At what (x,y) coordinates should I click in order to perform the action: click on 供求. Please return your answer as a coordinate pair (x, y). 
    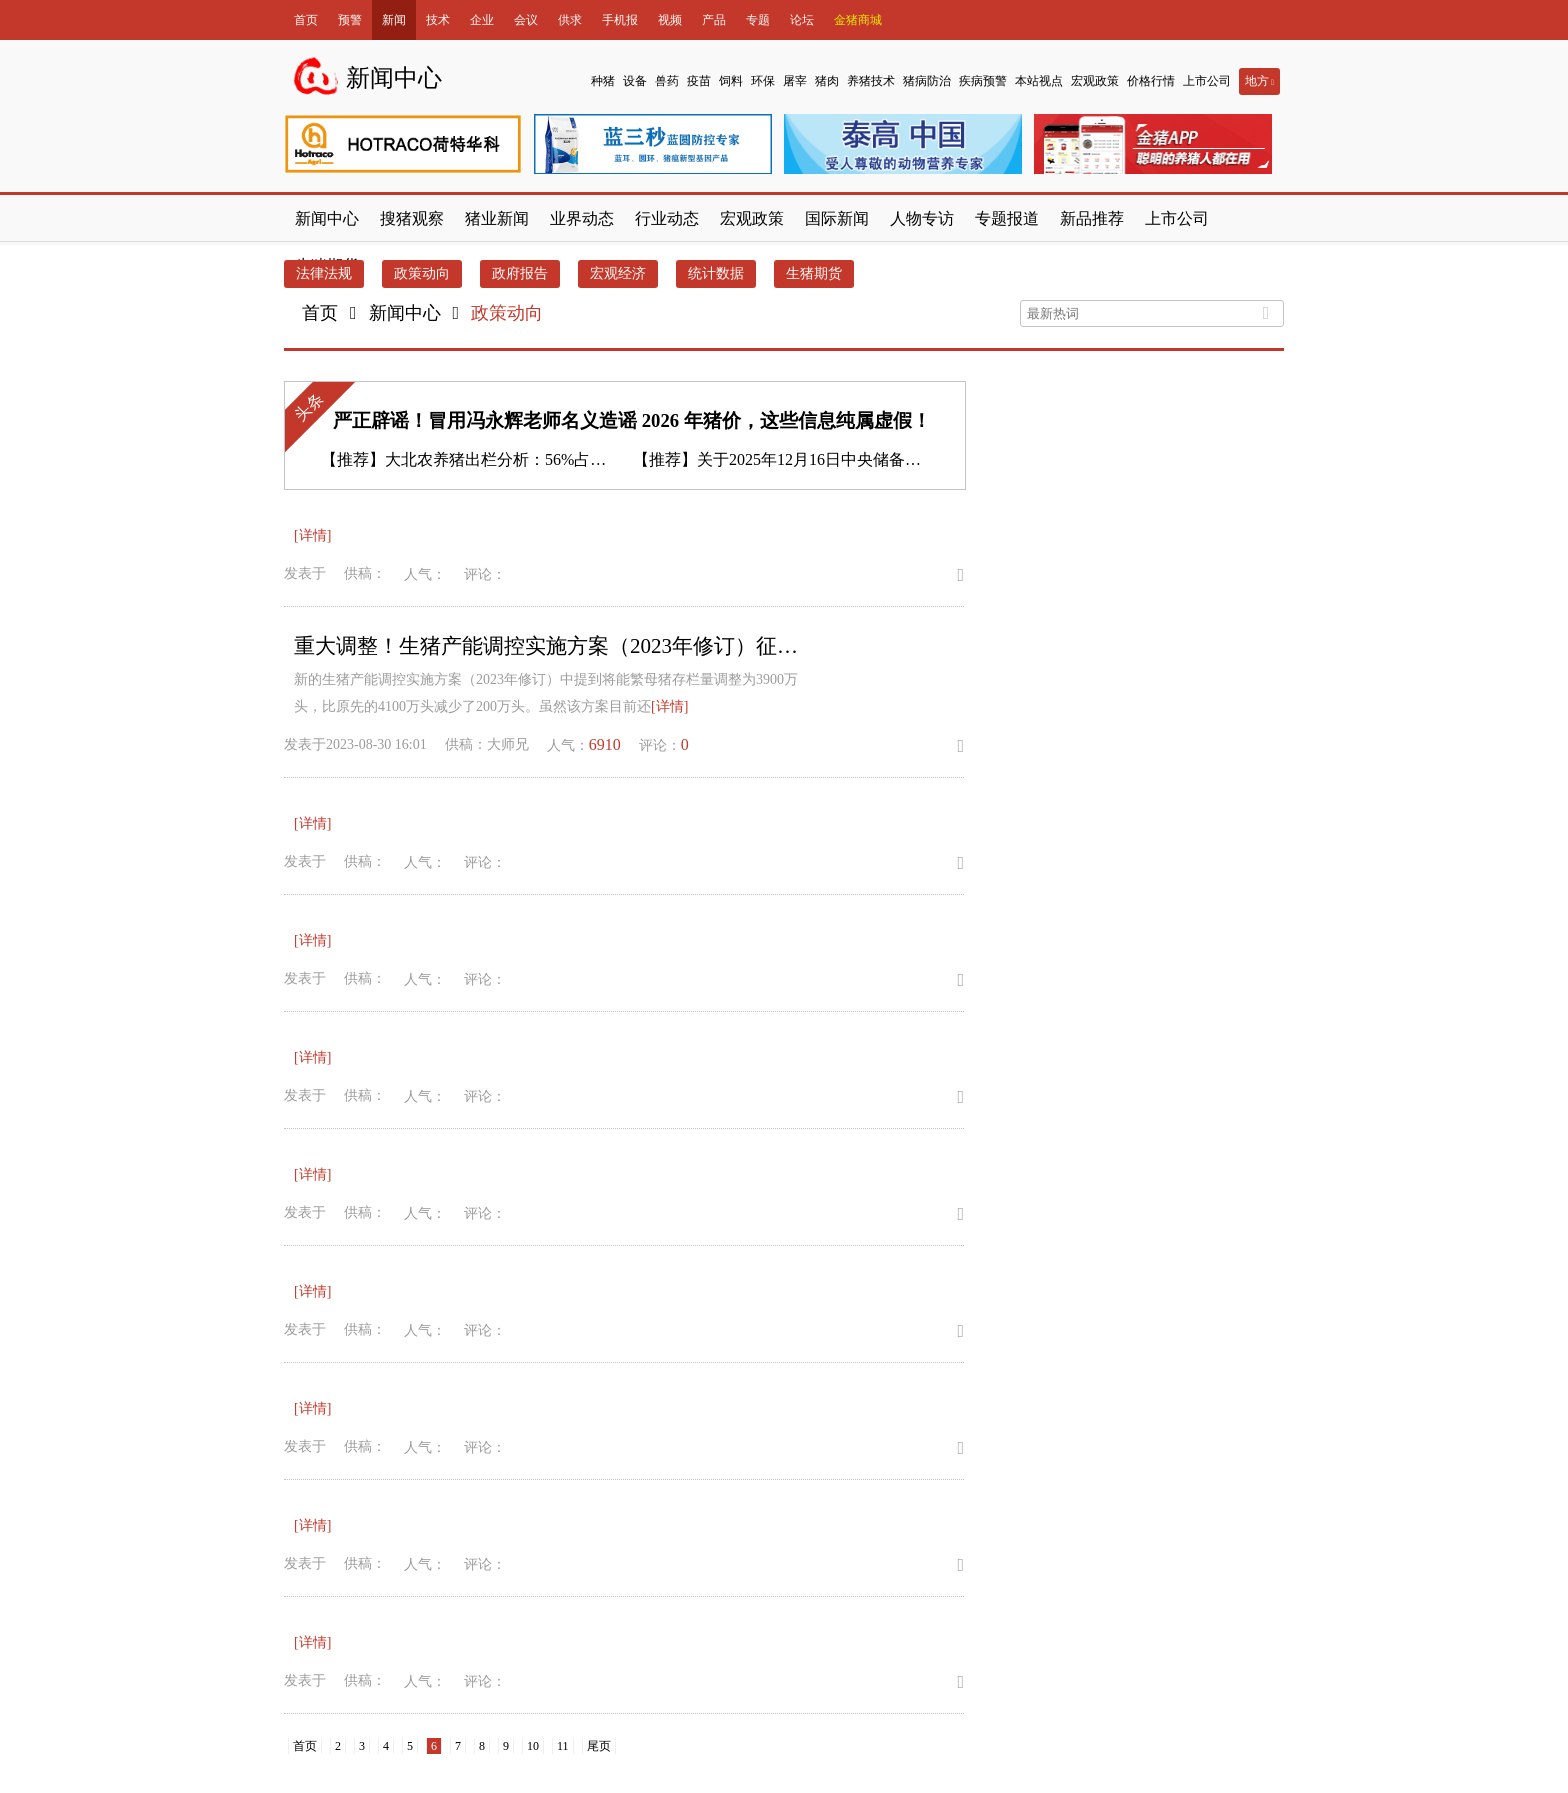
    Looking at the image, I should click on (570, 20).